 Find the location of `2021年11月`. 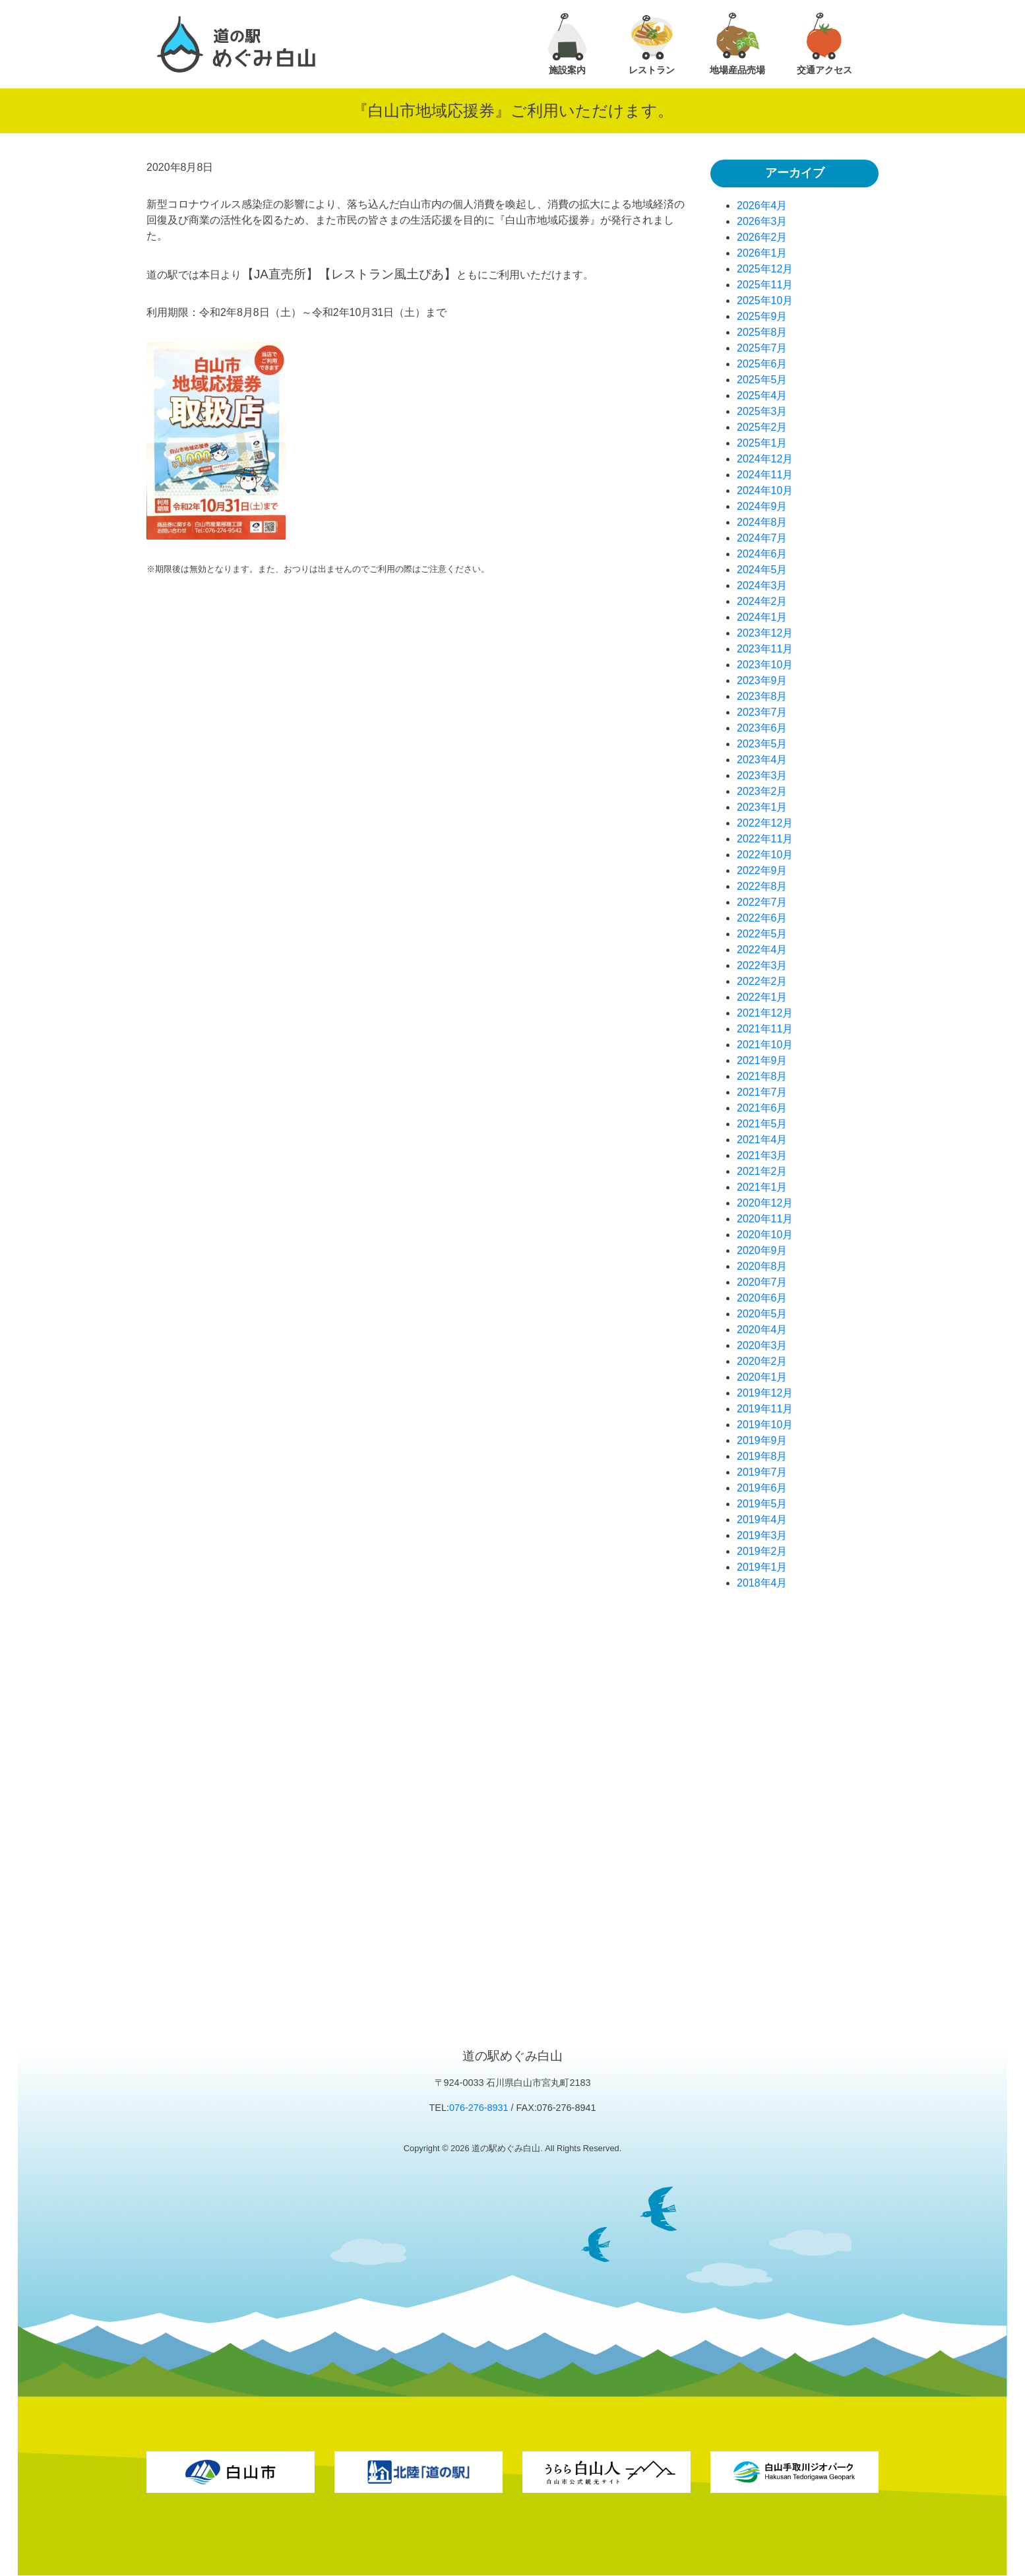

2021年11月 is located at coordinates (765, 1028).